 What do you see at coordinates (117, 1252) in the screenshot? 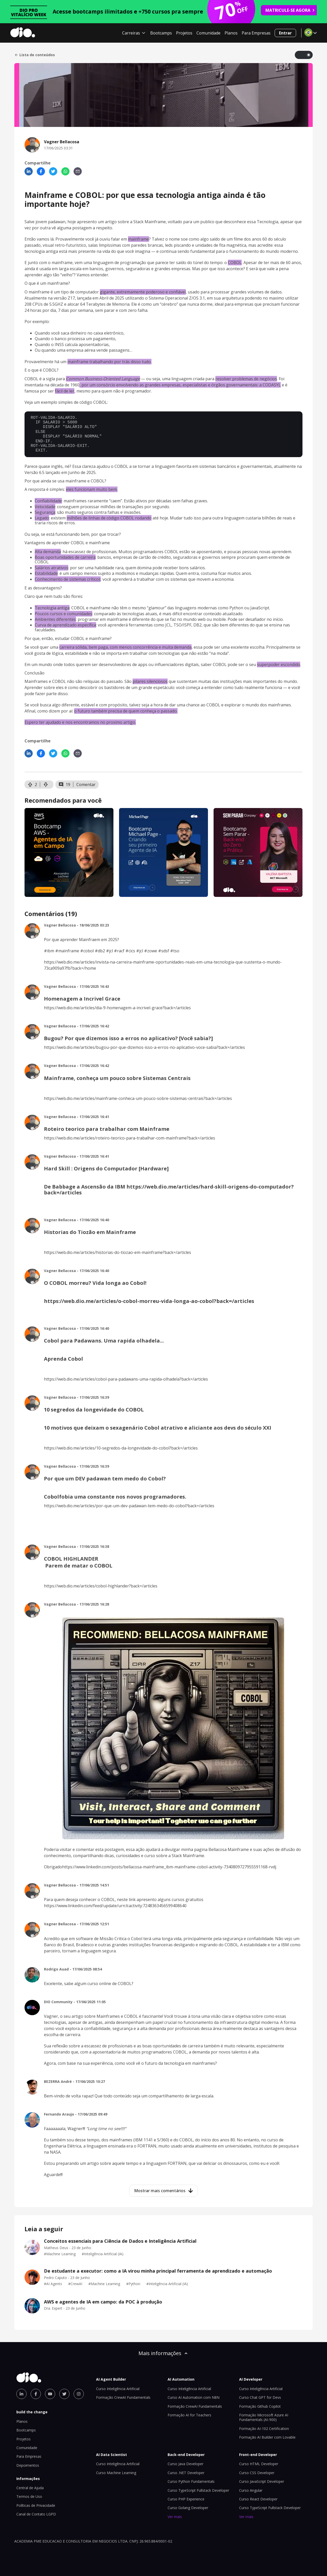
I see `https://web.dio.me/articles/historias-do-tiozao-em-mainframe?back=/articles` at bounding box center [117, 1252].